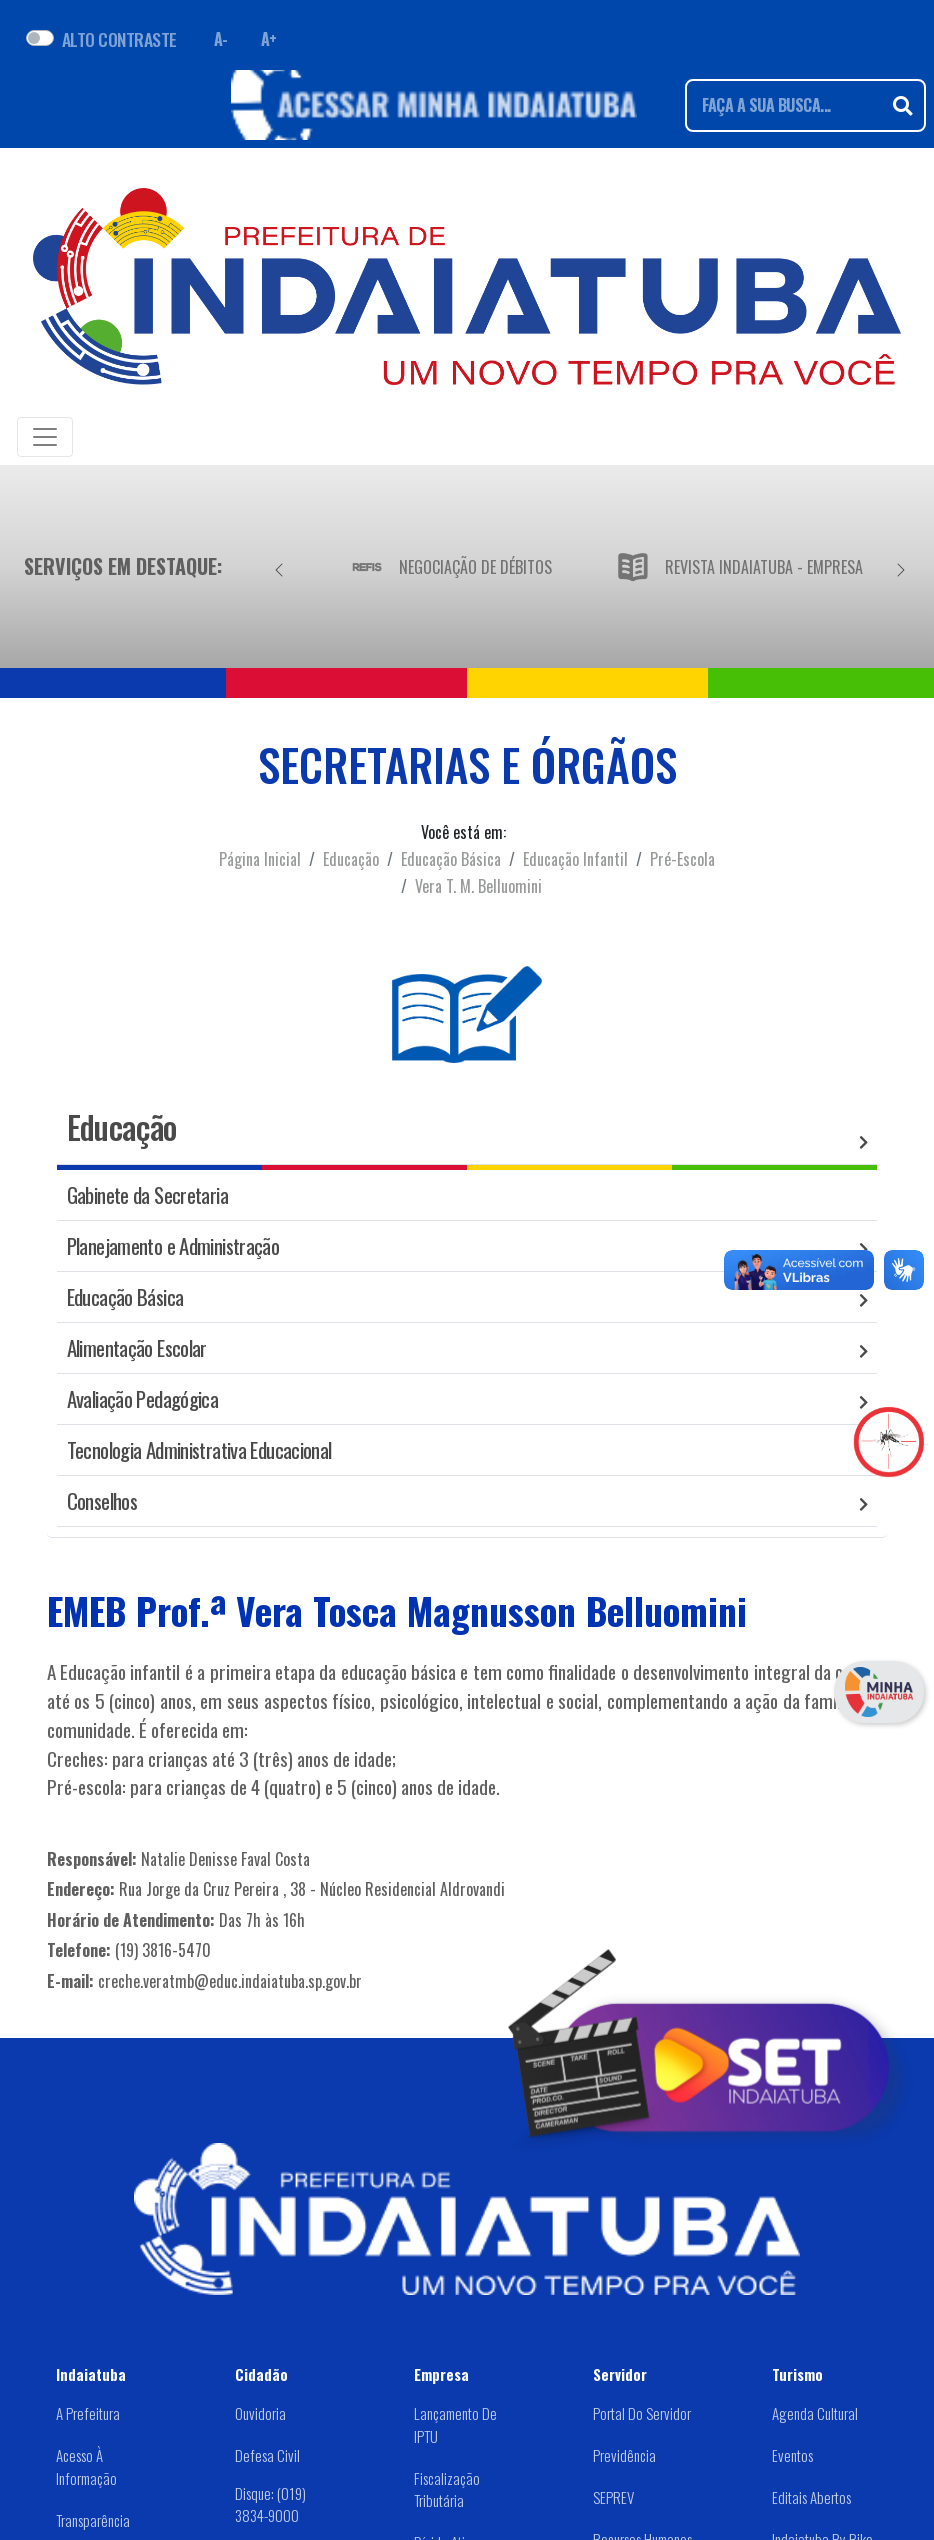 This screenshot has width=934, height=2540. I want to click on Avaliação Pedagógica, so click(143, 1398).